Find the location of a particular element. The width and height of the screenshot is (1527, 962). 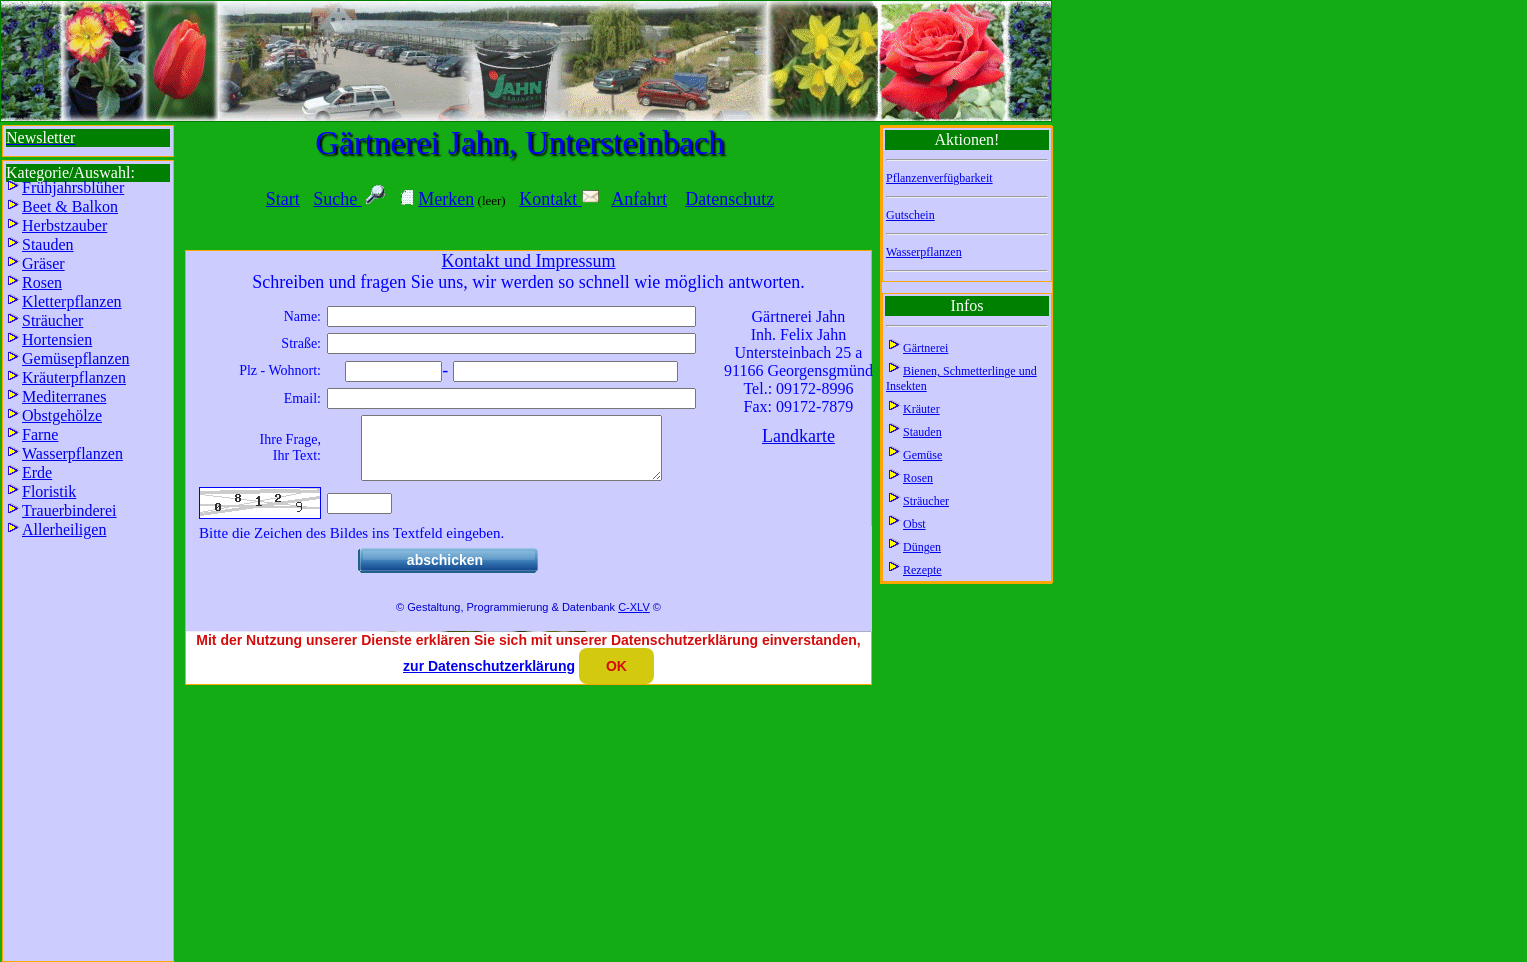

Landkarte is located at coordinates (798, 436).